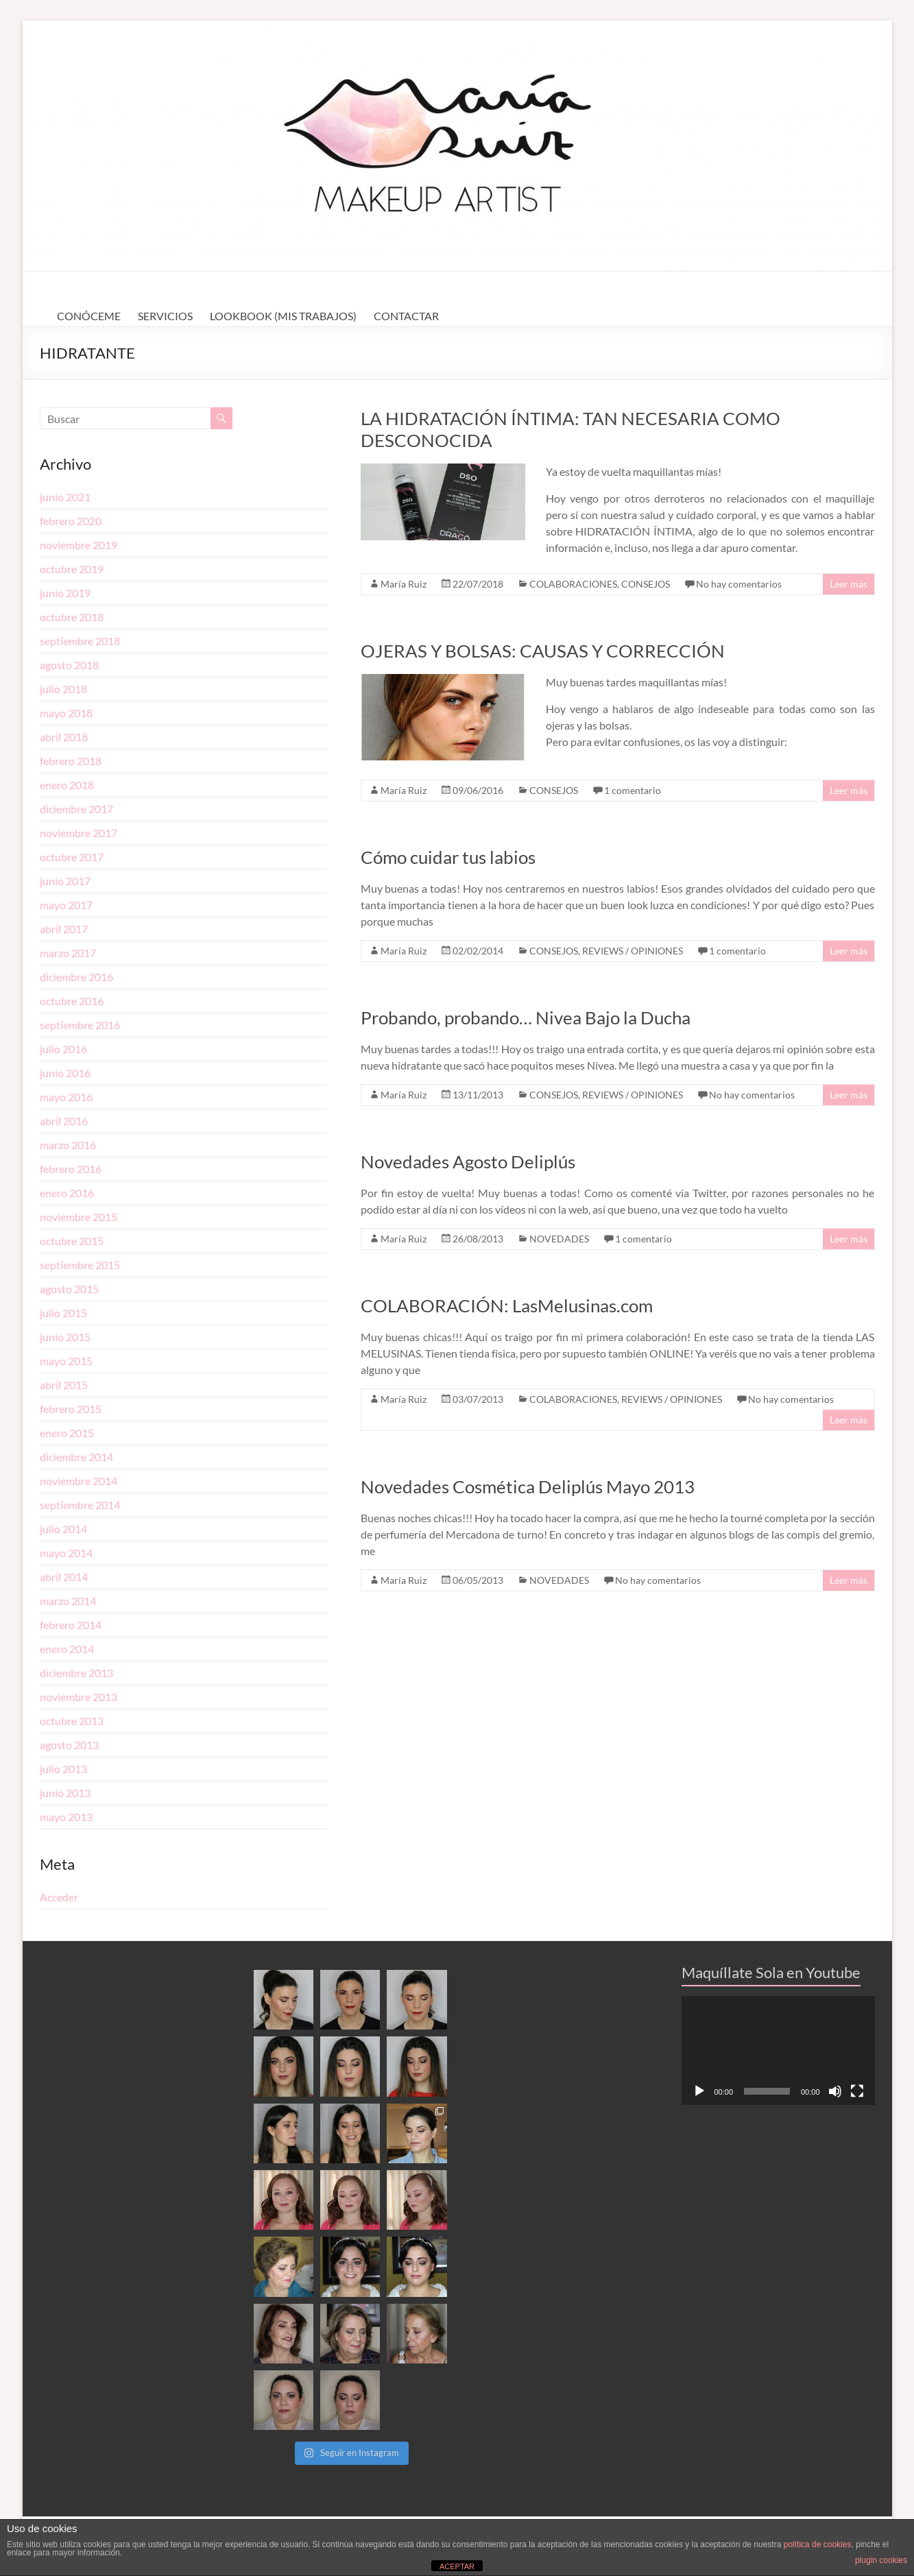  What do you see at coordinates (68, 952) in the screenshot?
I see `marzo 2017` at bounding box center [68, 952].